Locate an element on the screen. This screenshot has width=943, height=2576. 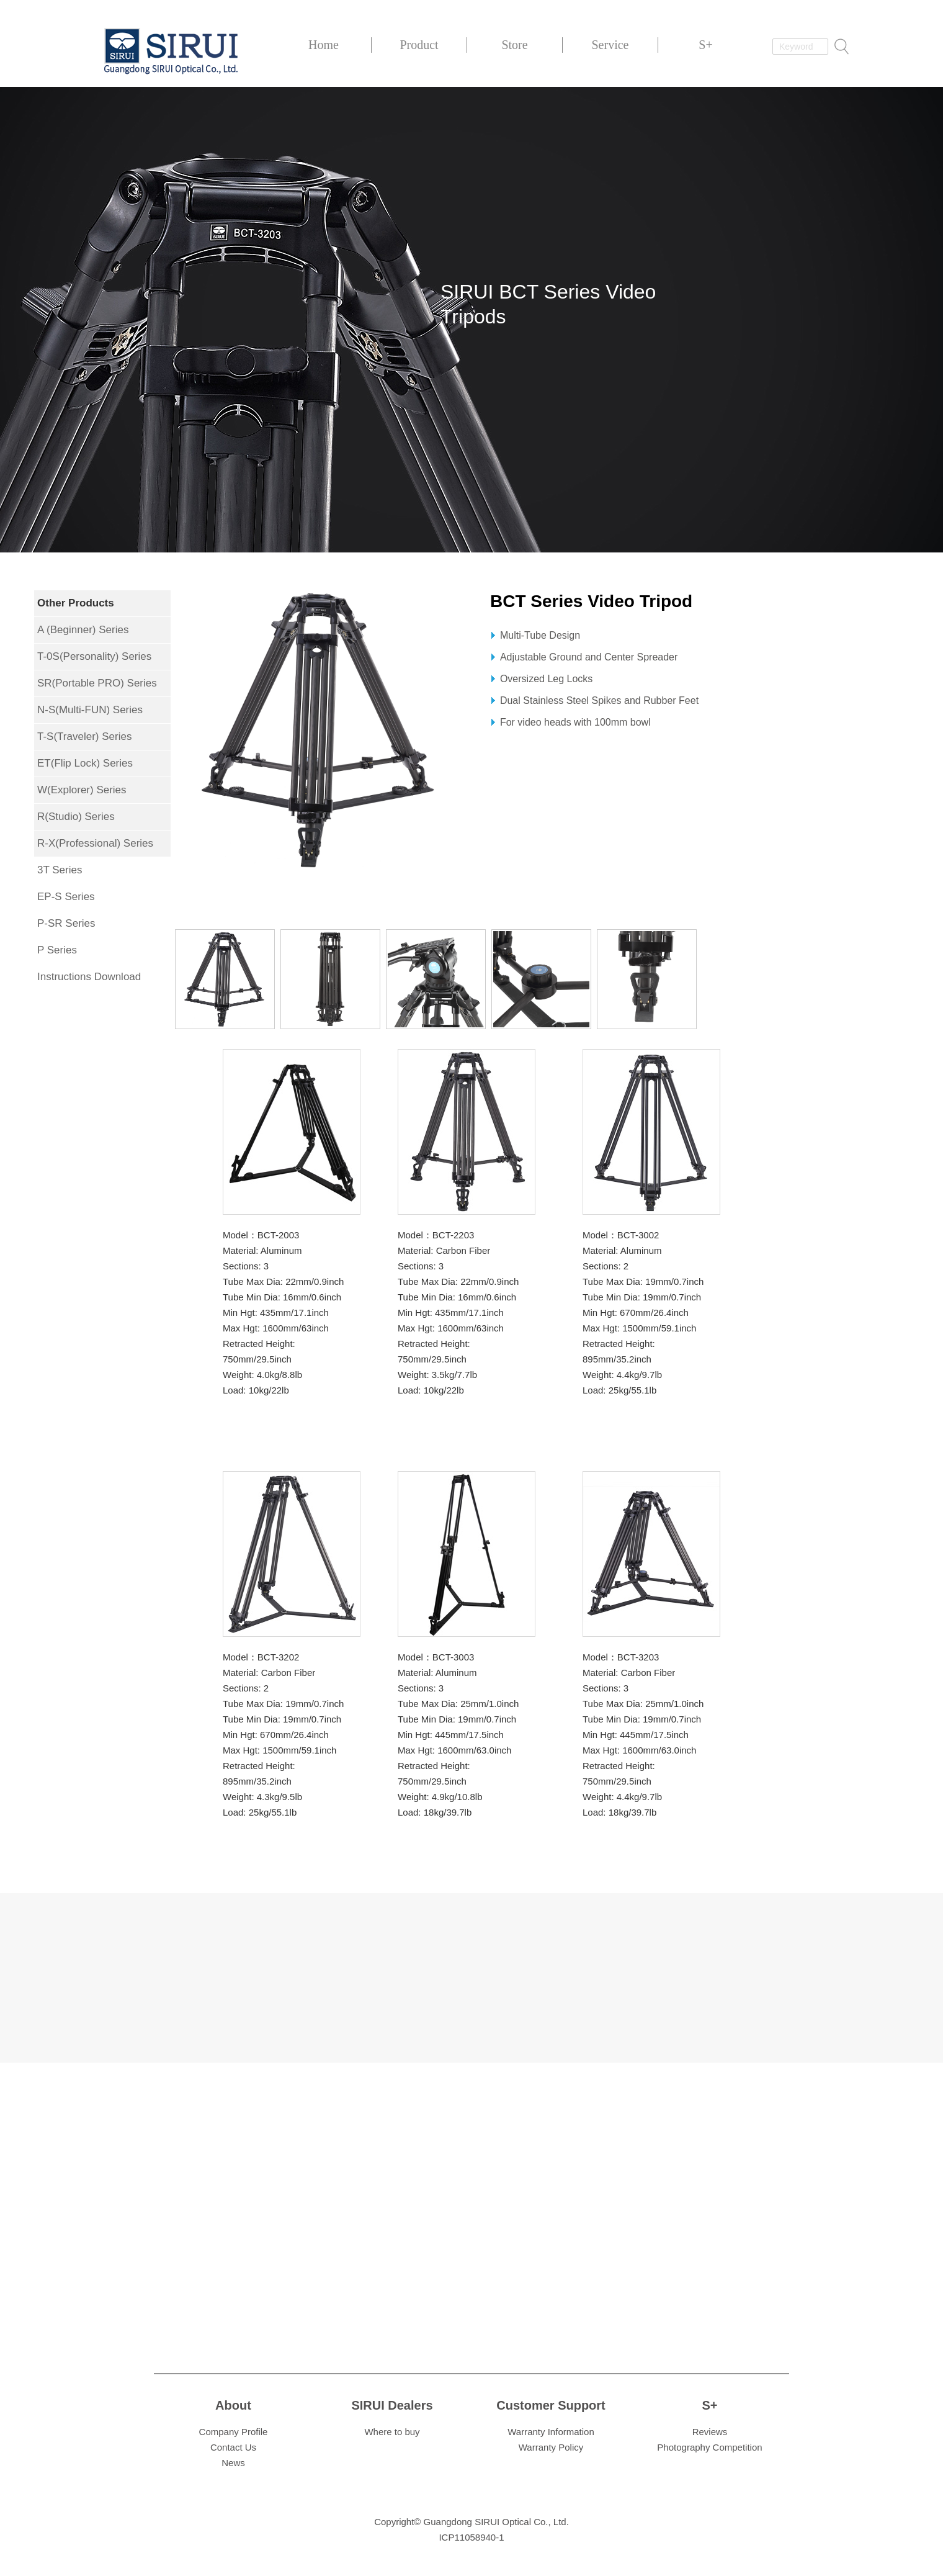
3T Series is located at coordinates (59, 870).